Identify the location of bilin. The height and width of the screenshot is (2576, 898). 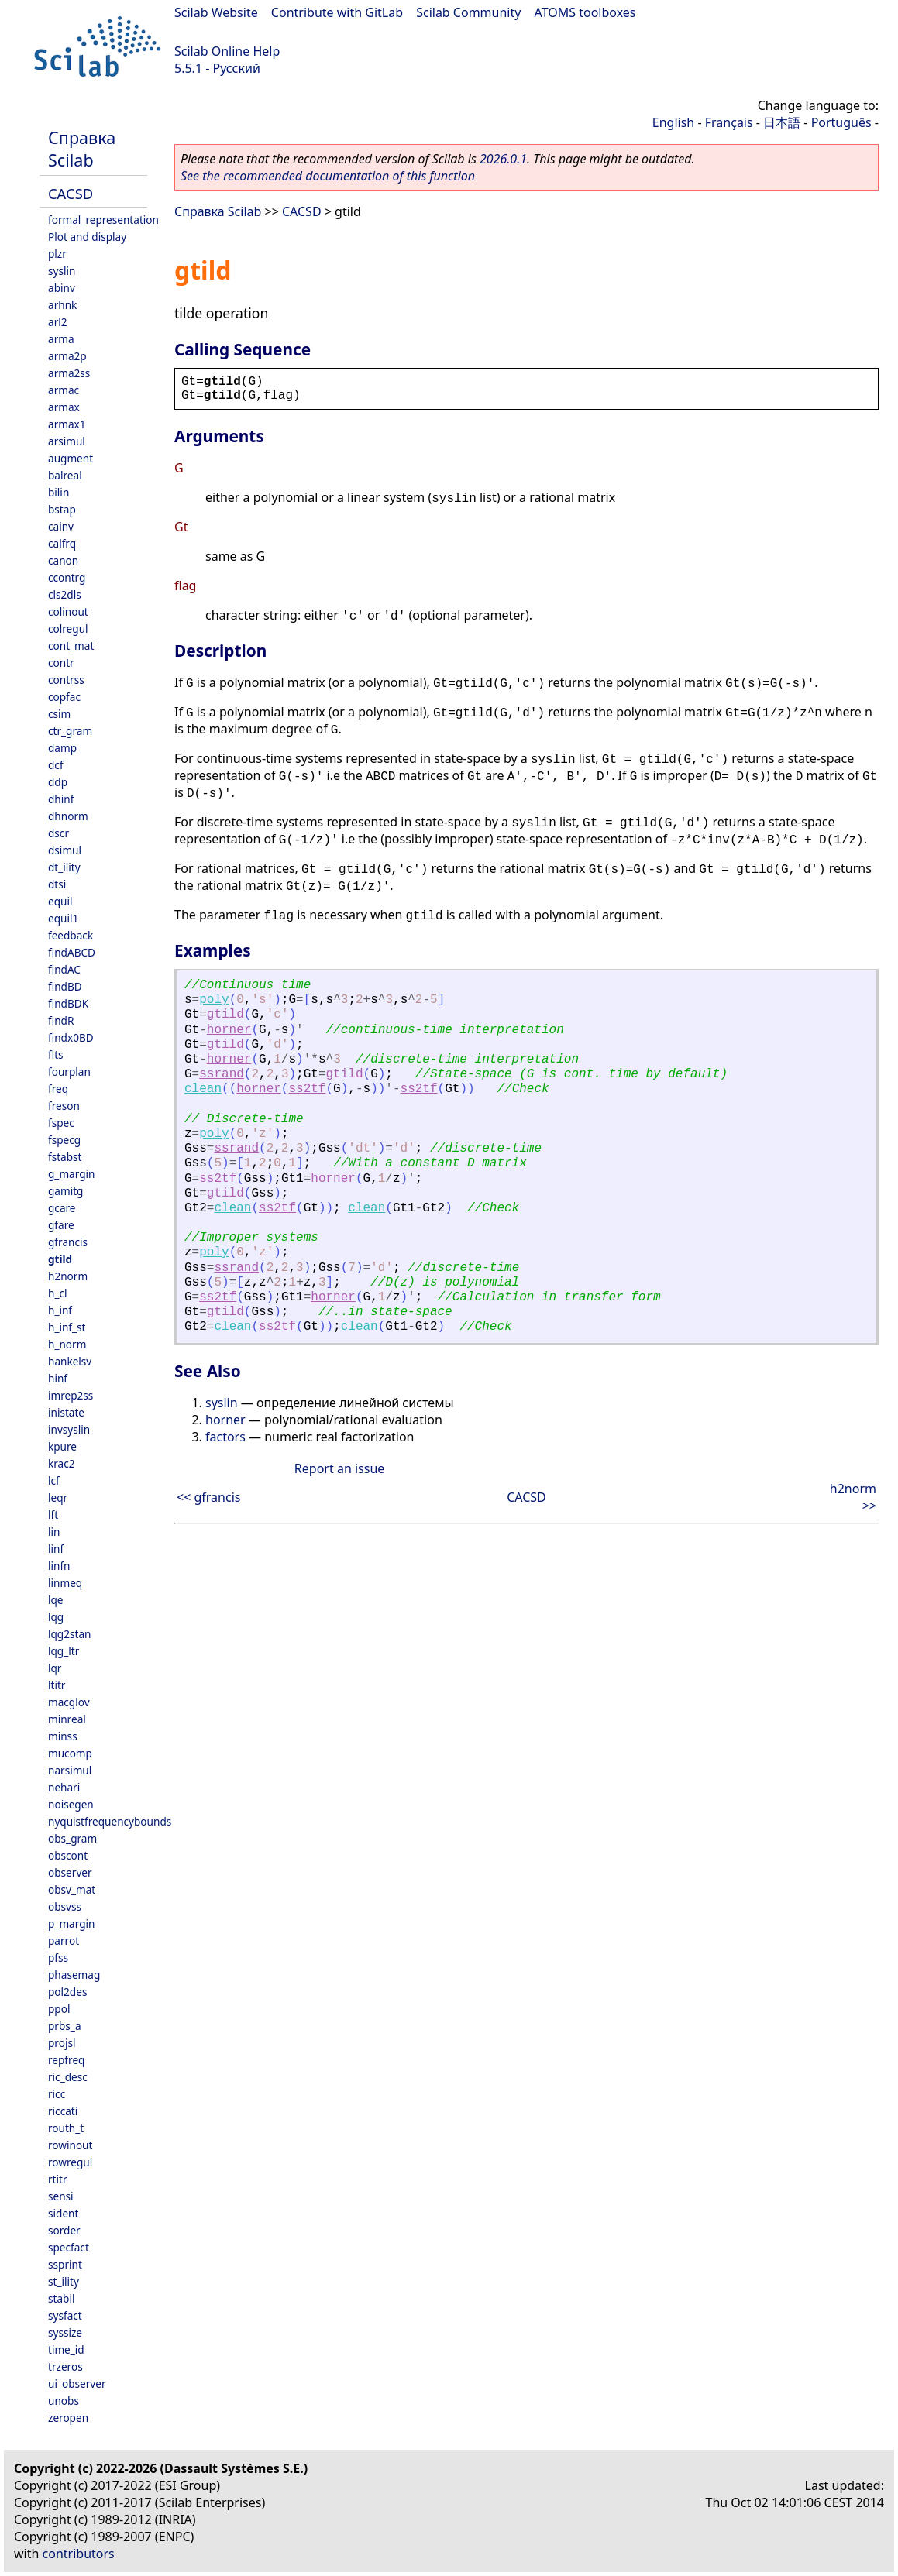
(58, 492).